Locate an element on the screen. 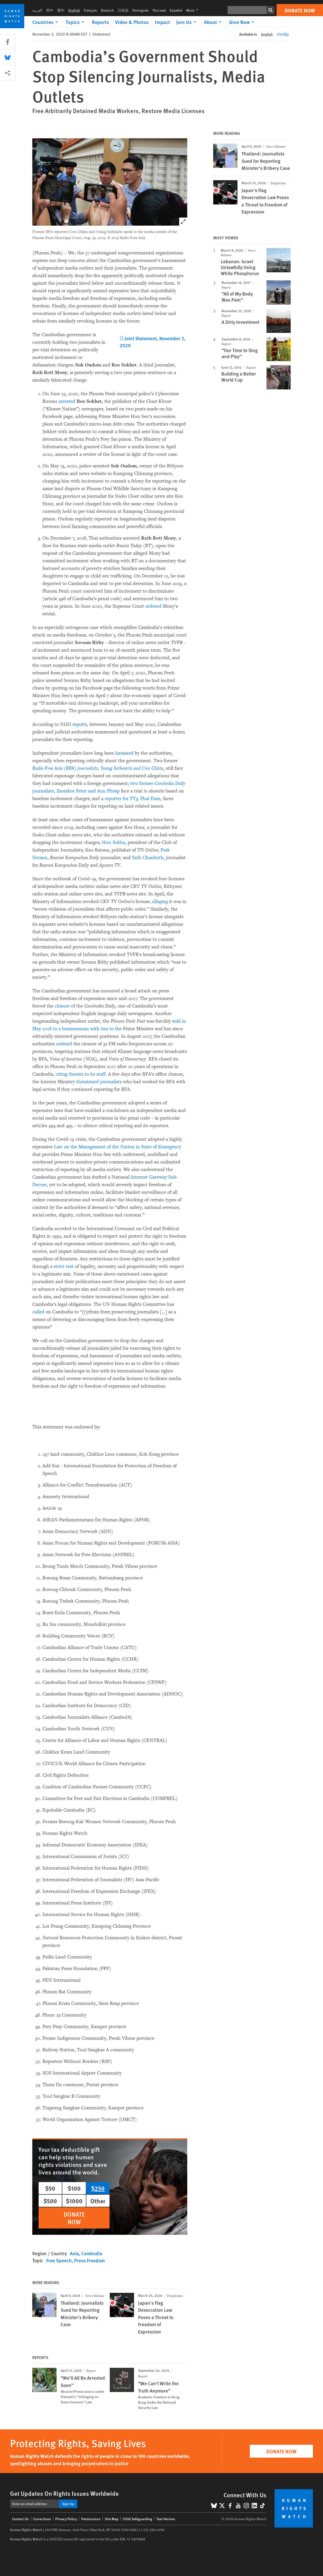 The width and height of the screenshot is (323, 2576). Sath Chanbuth, is located at coordinates (148, 858).